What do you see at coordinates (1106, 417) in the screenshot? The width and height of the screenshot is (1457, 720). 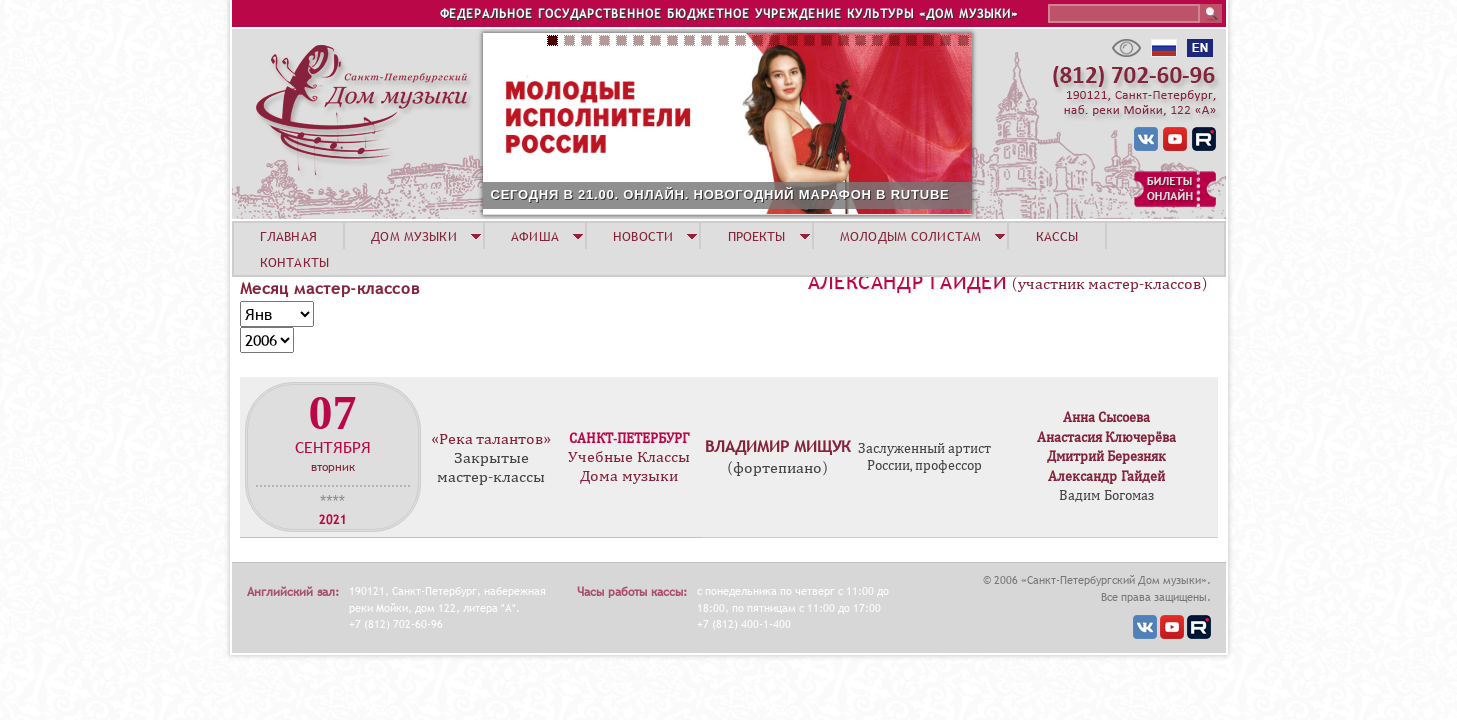 I see `Анна Сысоева` at bounding box center [1106, 417].